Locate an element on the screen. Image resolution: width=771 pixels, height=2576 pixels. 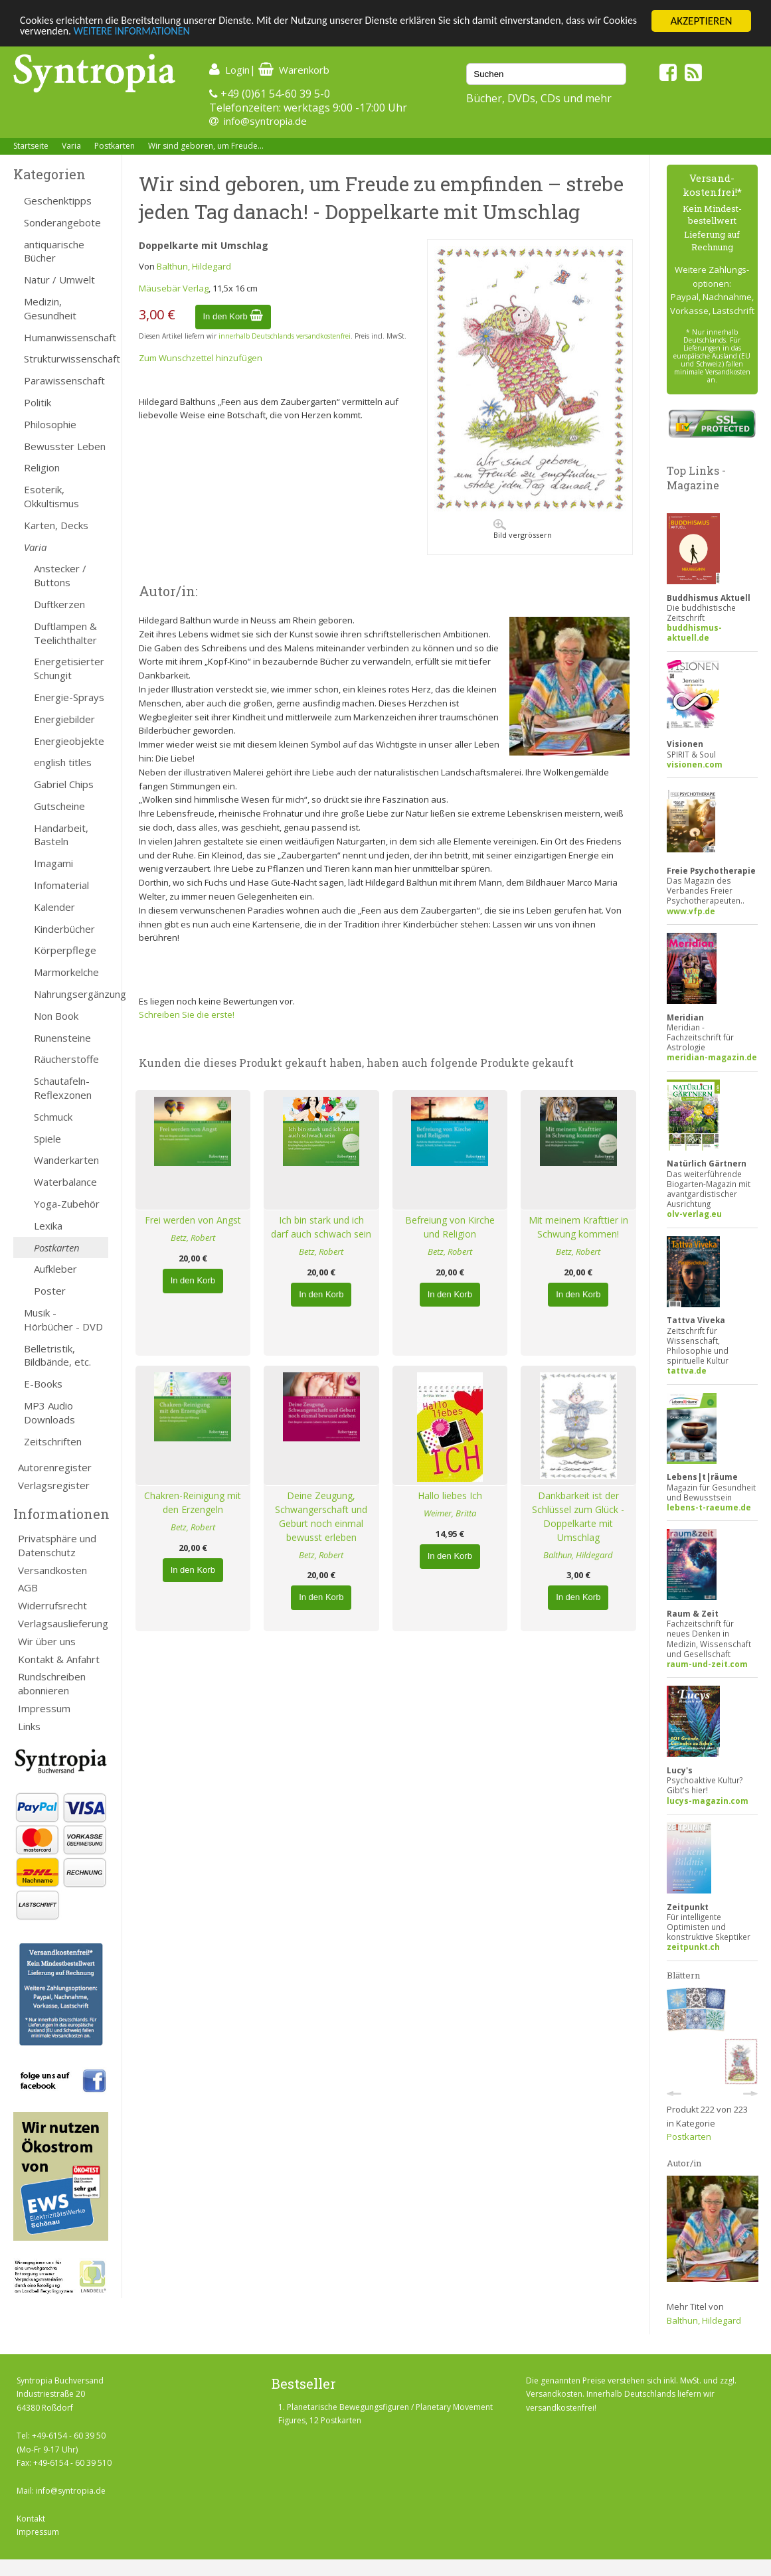
Ich bin stark und ich darf auch schwach sein is located at coordinates (321, 1227).